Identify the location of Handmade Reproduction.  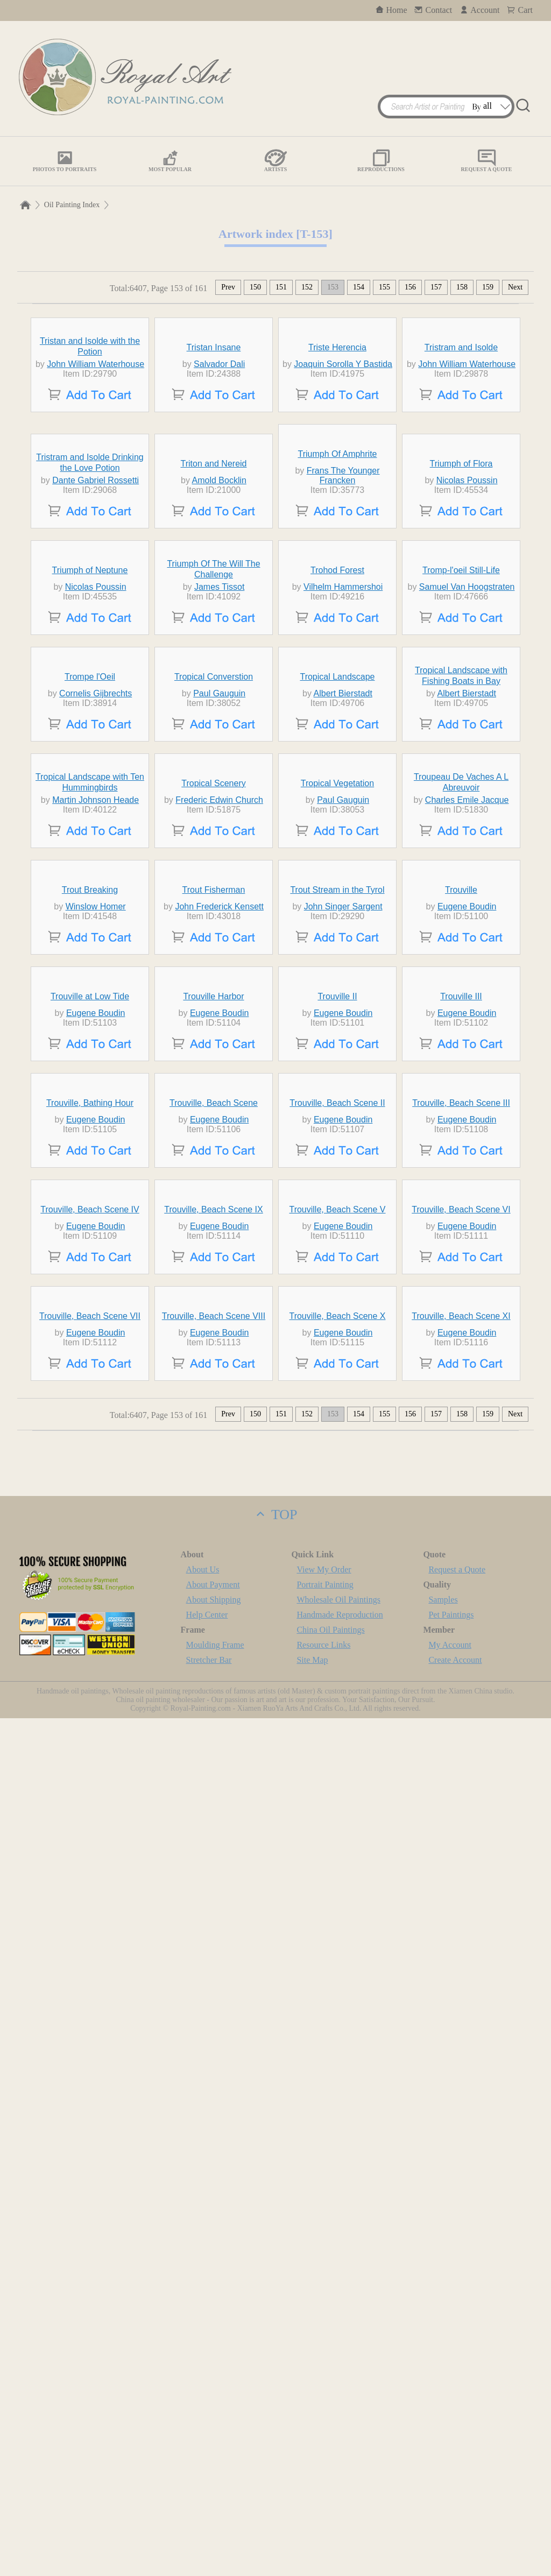
(339, 2472).